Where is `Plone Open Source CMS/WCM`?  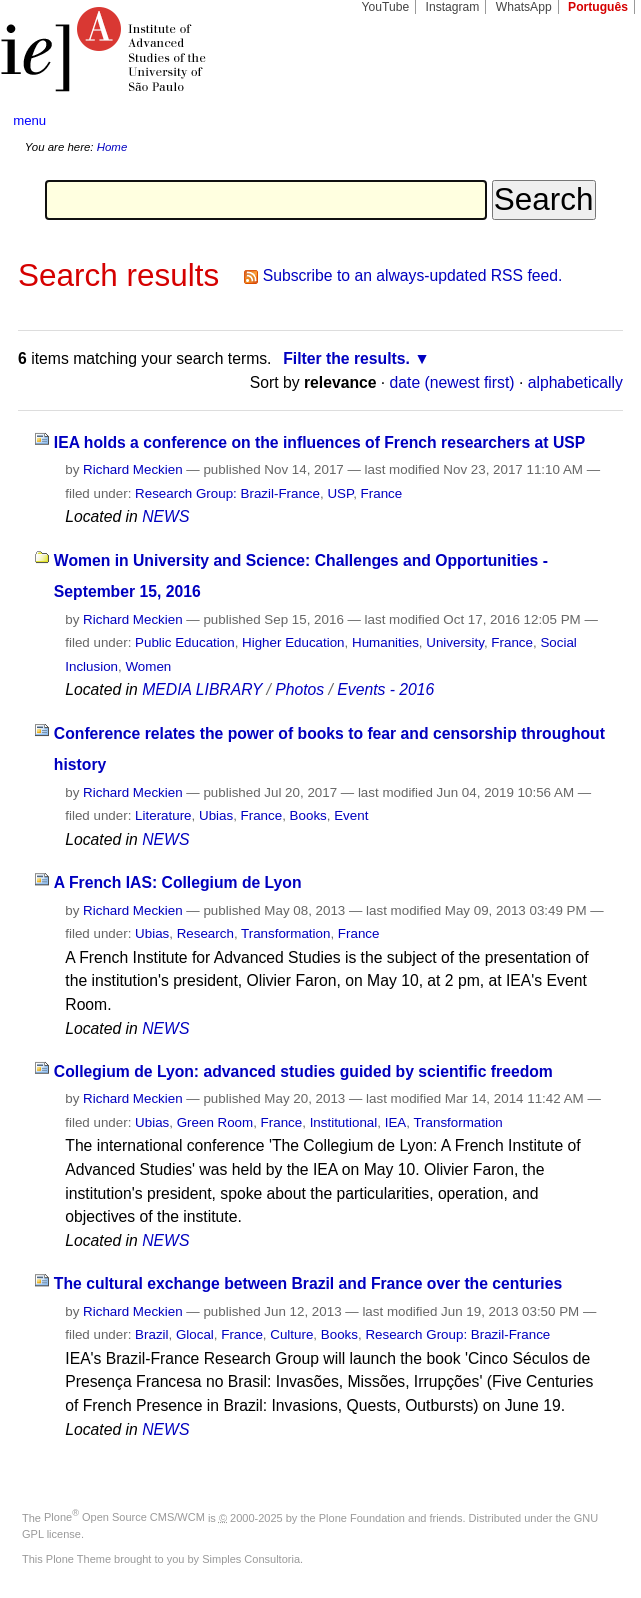
Plone Open Source CMS/WCM is located at coordinates (124, 1517).